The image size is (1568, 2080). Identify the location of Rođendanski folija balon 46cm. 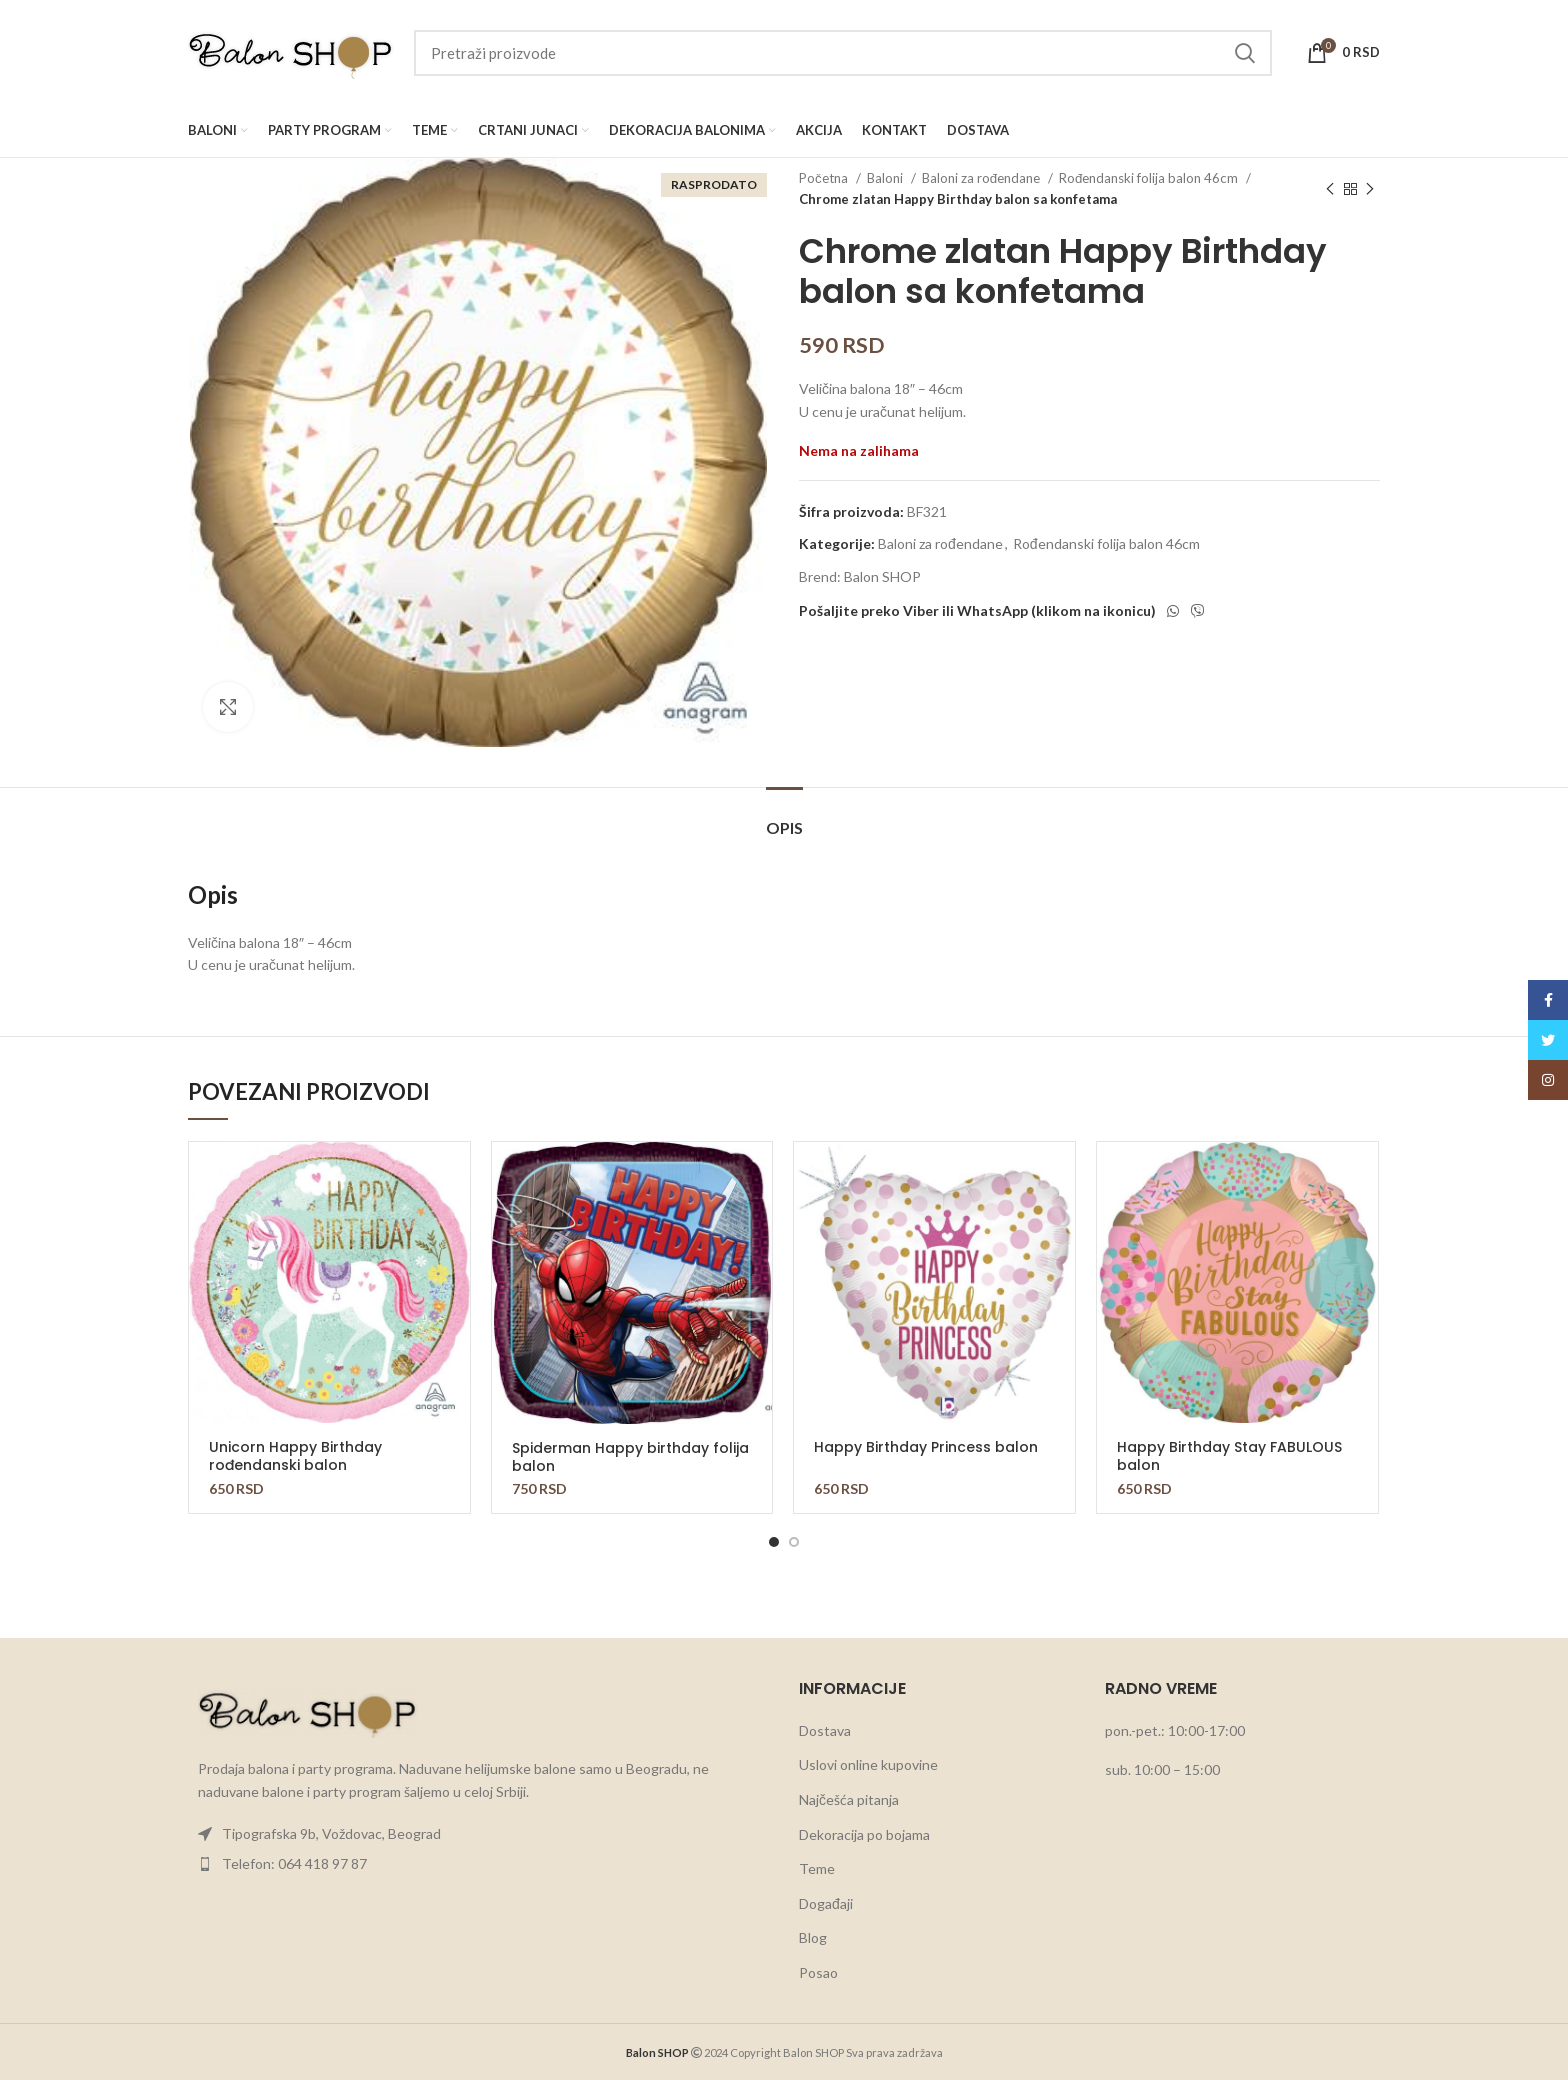
(1150, 178).